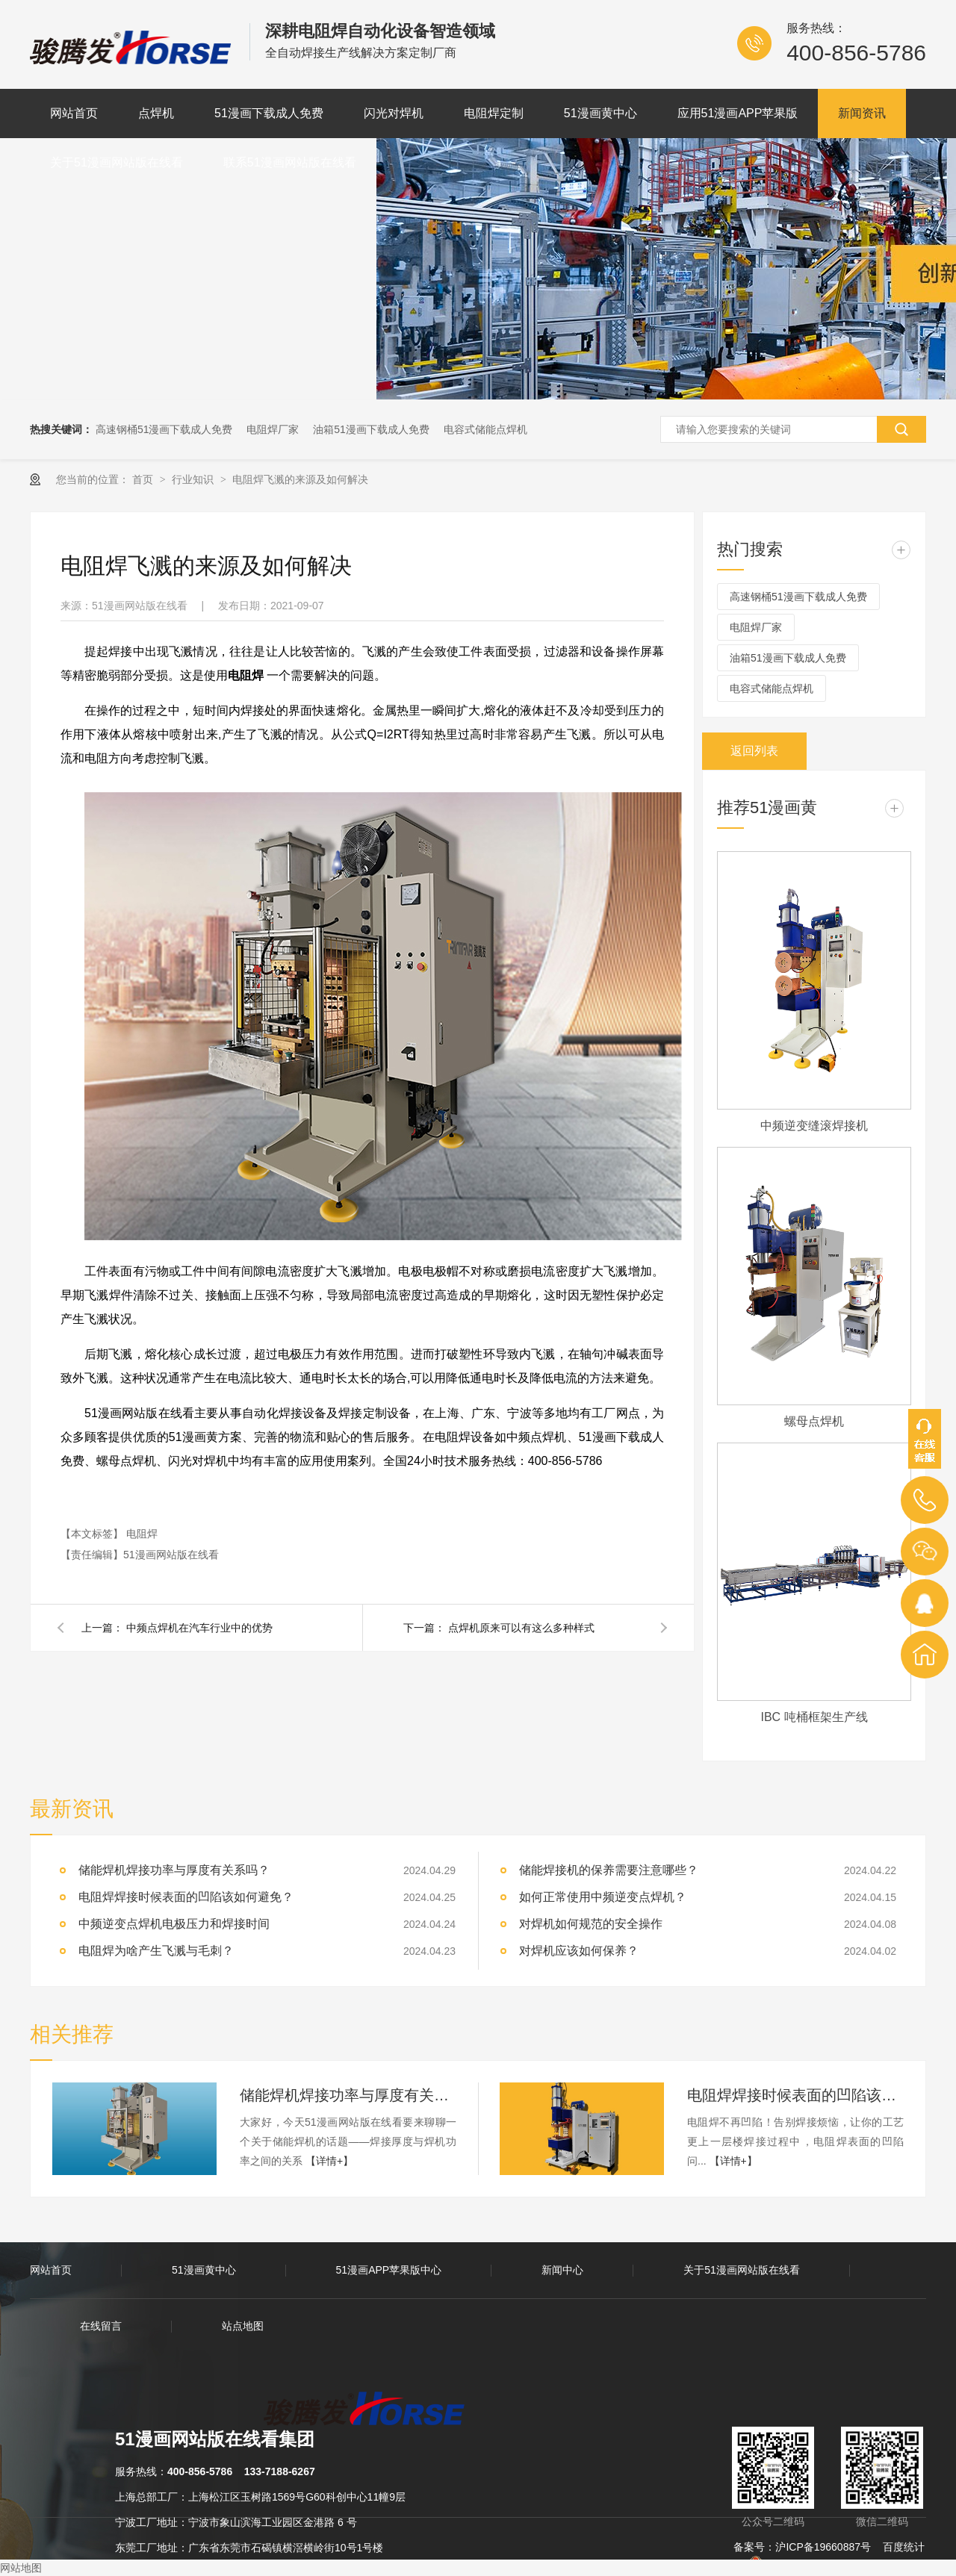 The width and height of the screenshot is (956, 2576). I want to click on 螺母点焊机, so click(814, 1421).